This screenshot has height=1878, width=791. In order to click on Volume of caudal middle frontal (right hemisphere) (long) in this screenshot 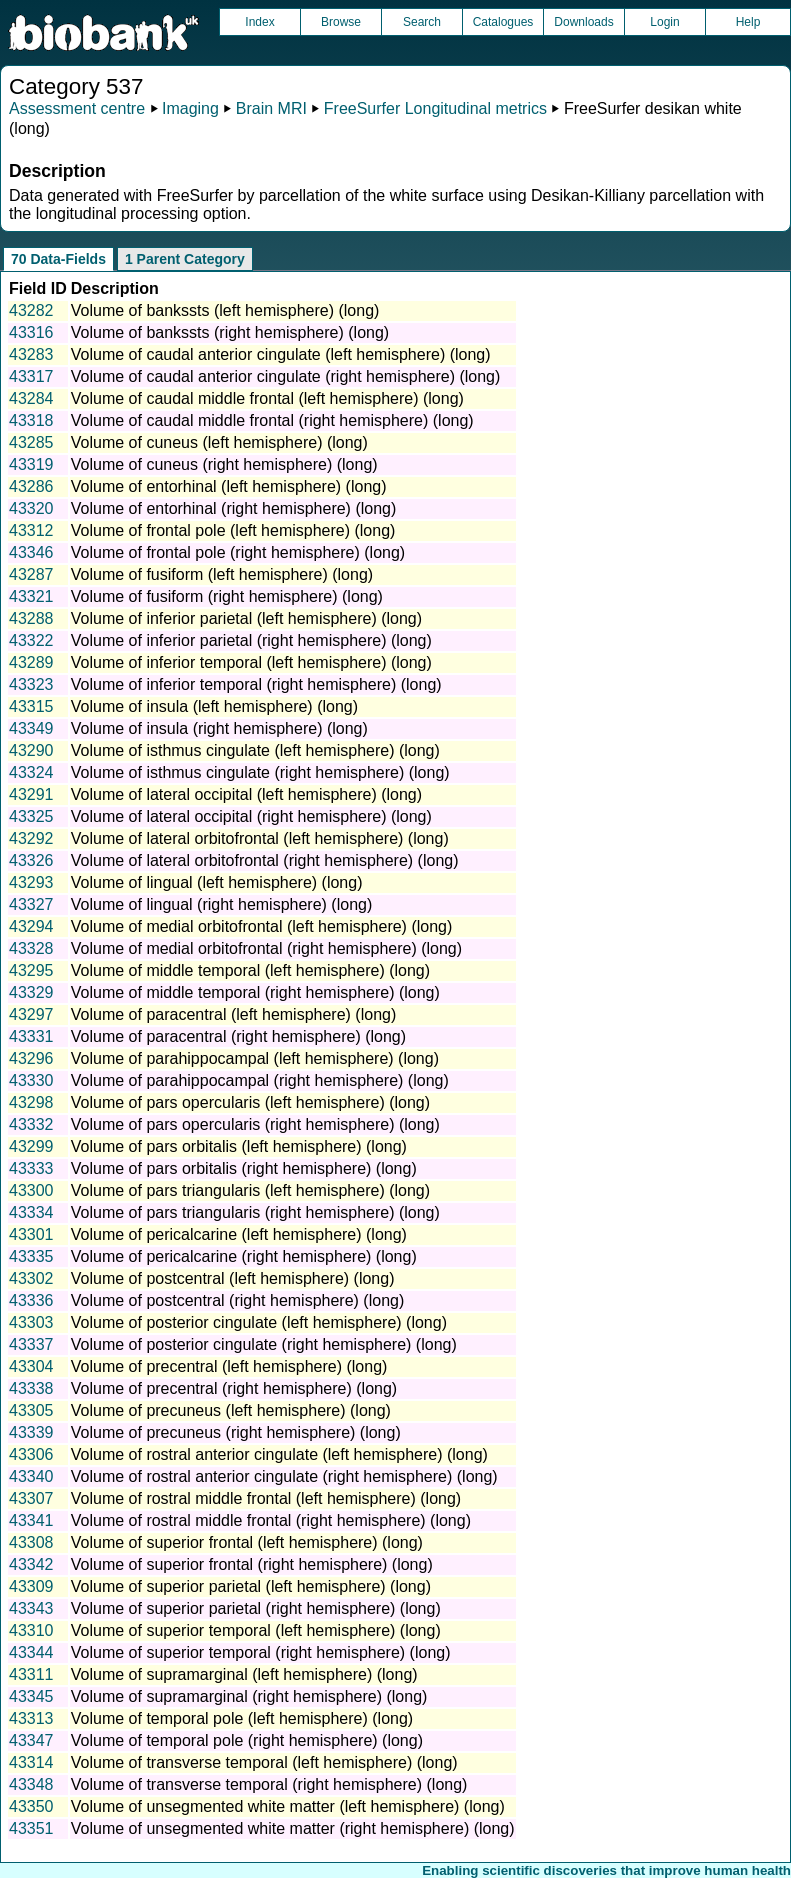, I will do `click(272, 420)`.